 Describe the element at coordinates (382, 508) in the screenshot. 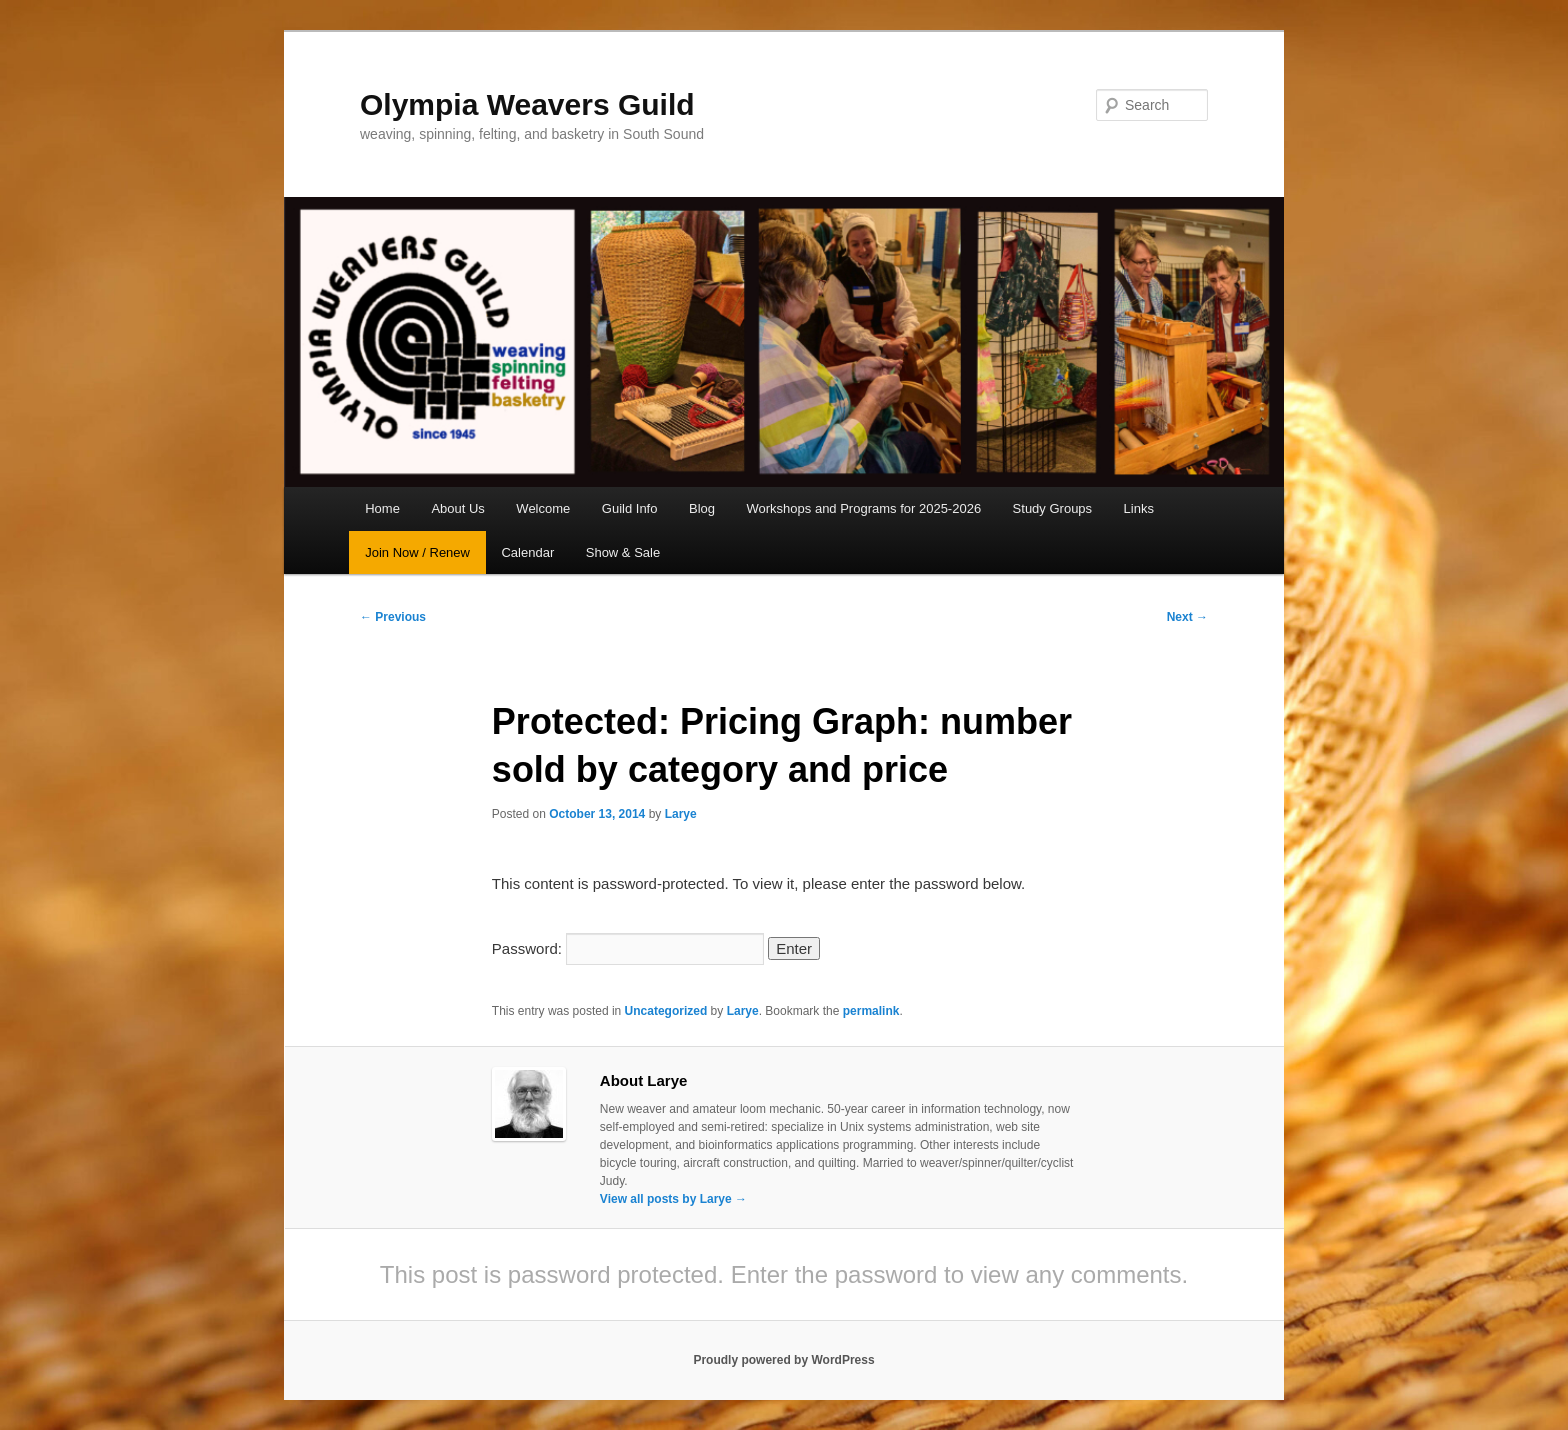

I see `Home` at that location.